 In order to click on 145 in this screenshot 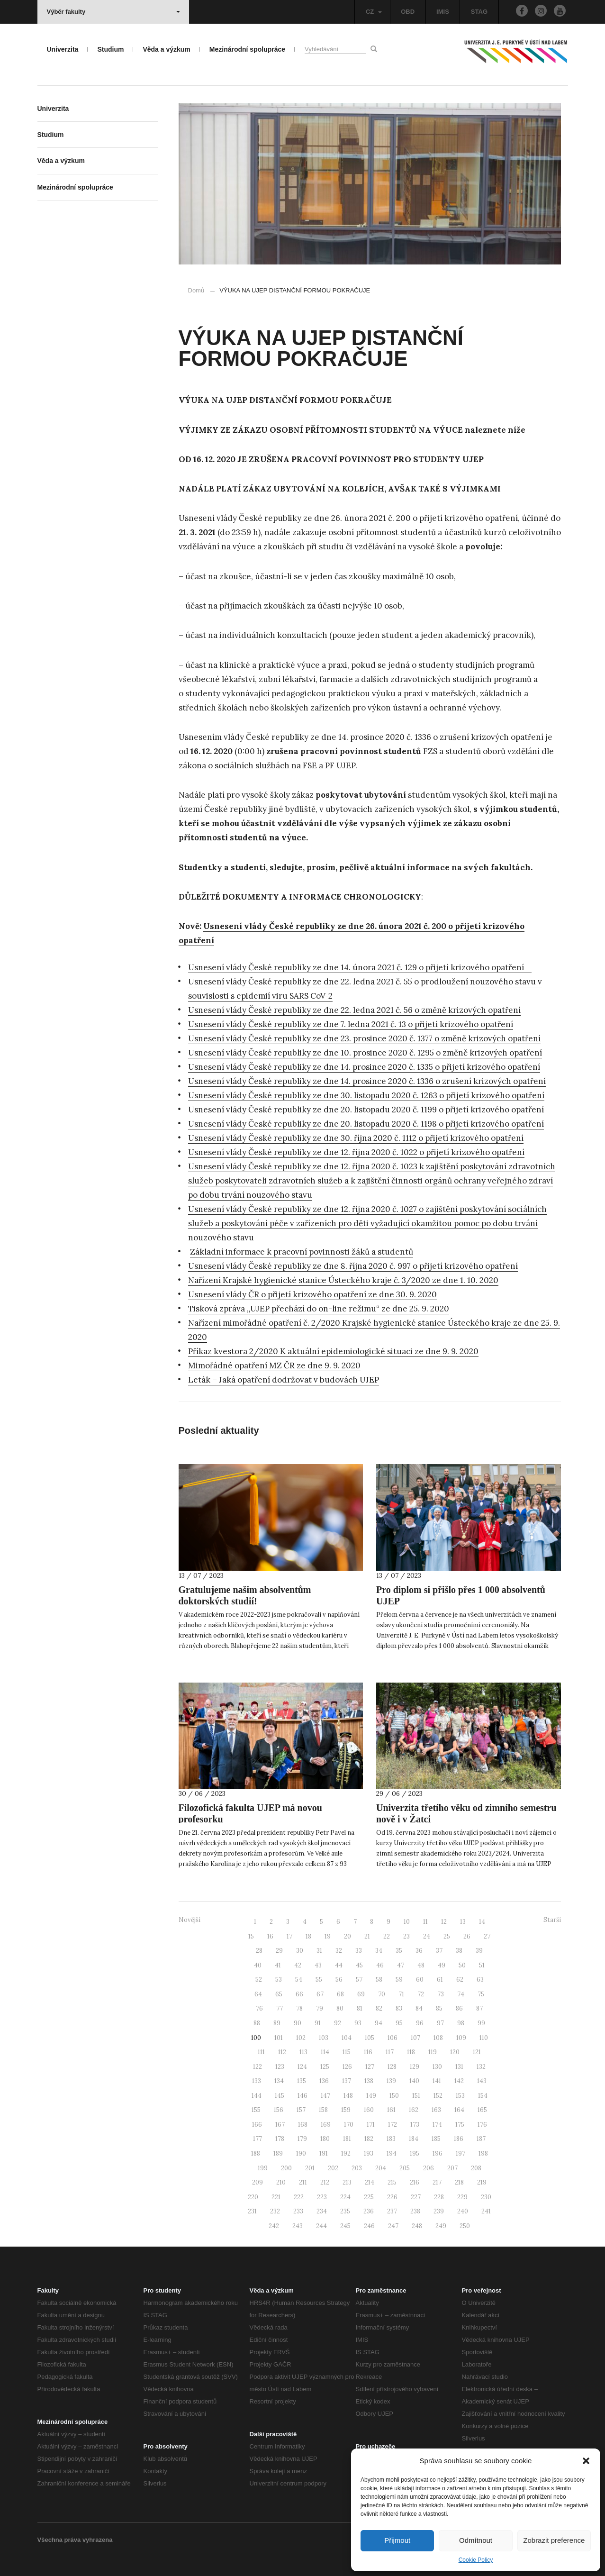, I will do `click(279, 2096)`.